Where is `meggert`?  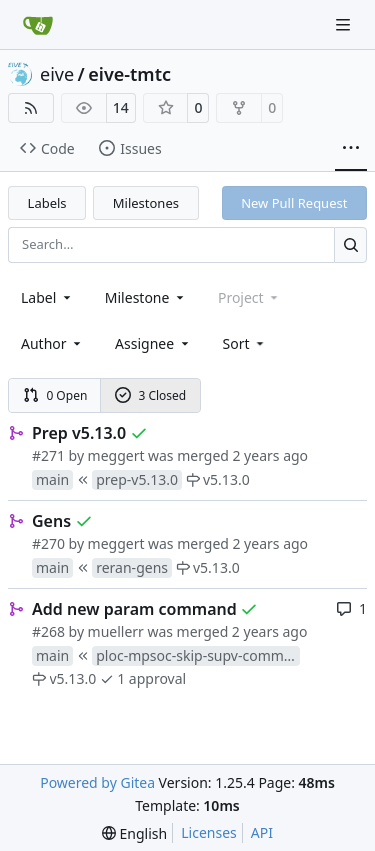
meggert is located at coordinates (116, 455).